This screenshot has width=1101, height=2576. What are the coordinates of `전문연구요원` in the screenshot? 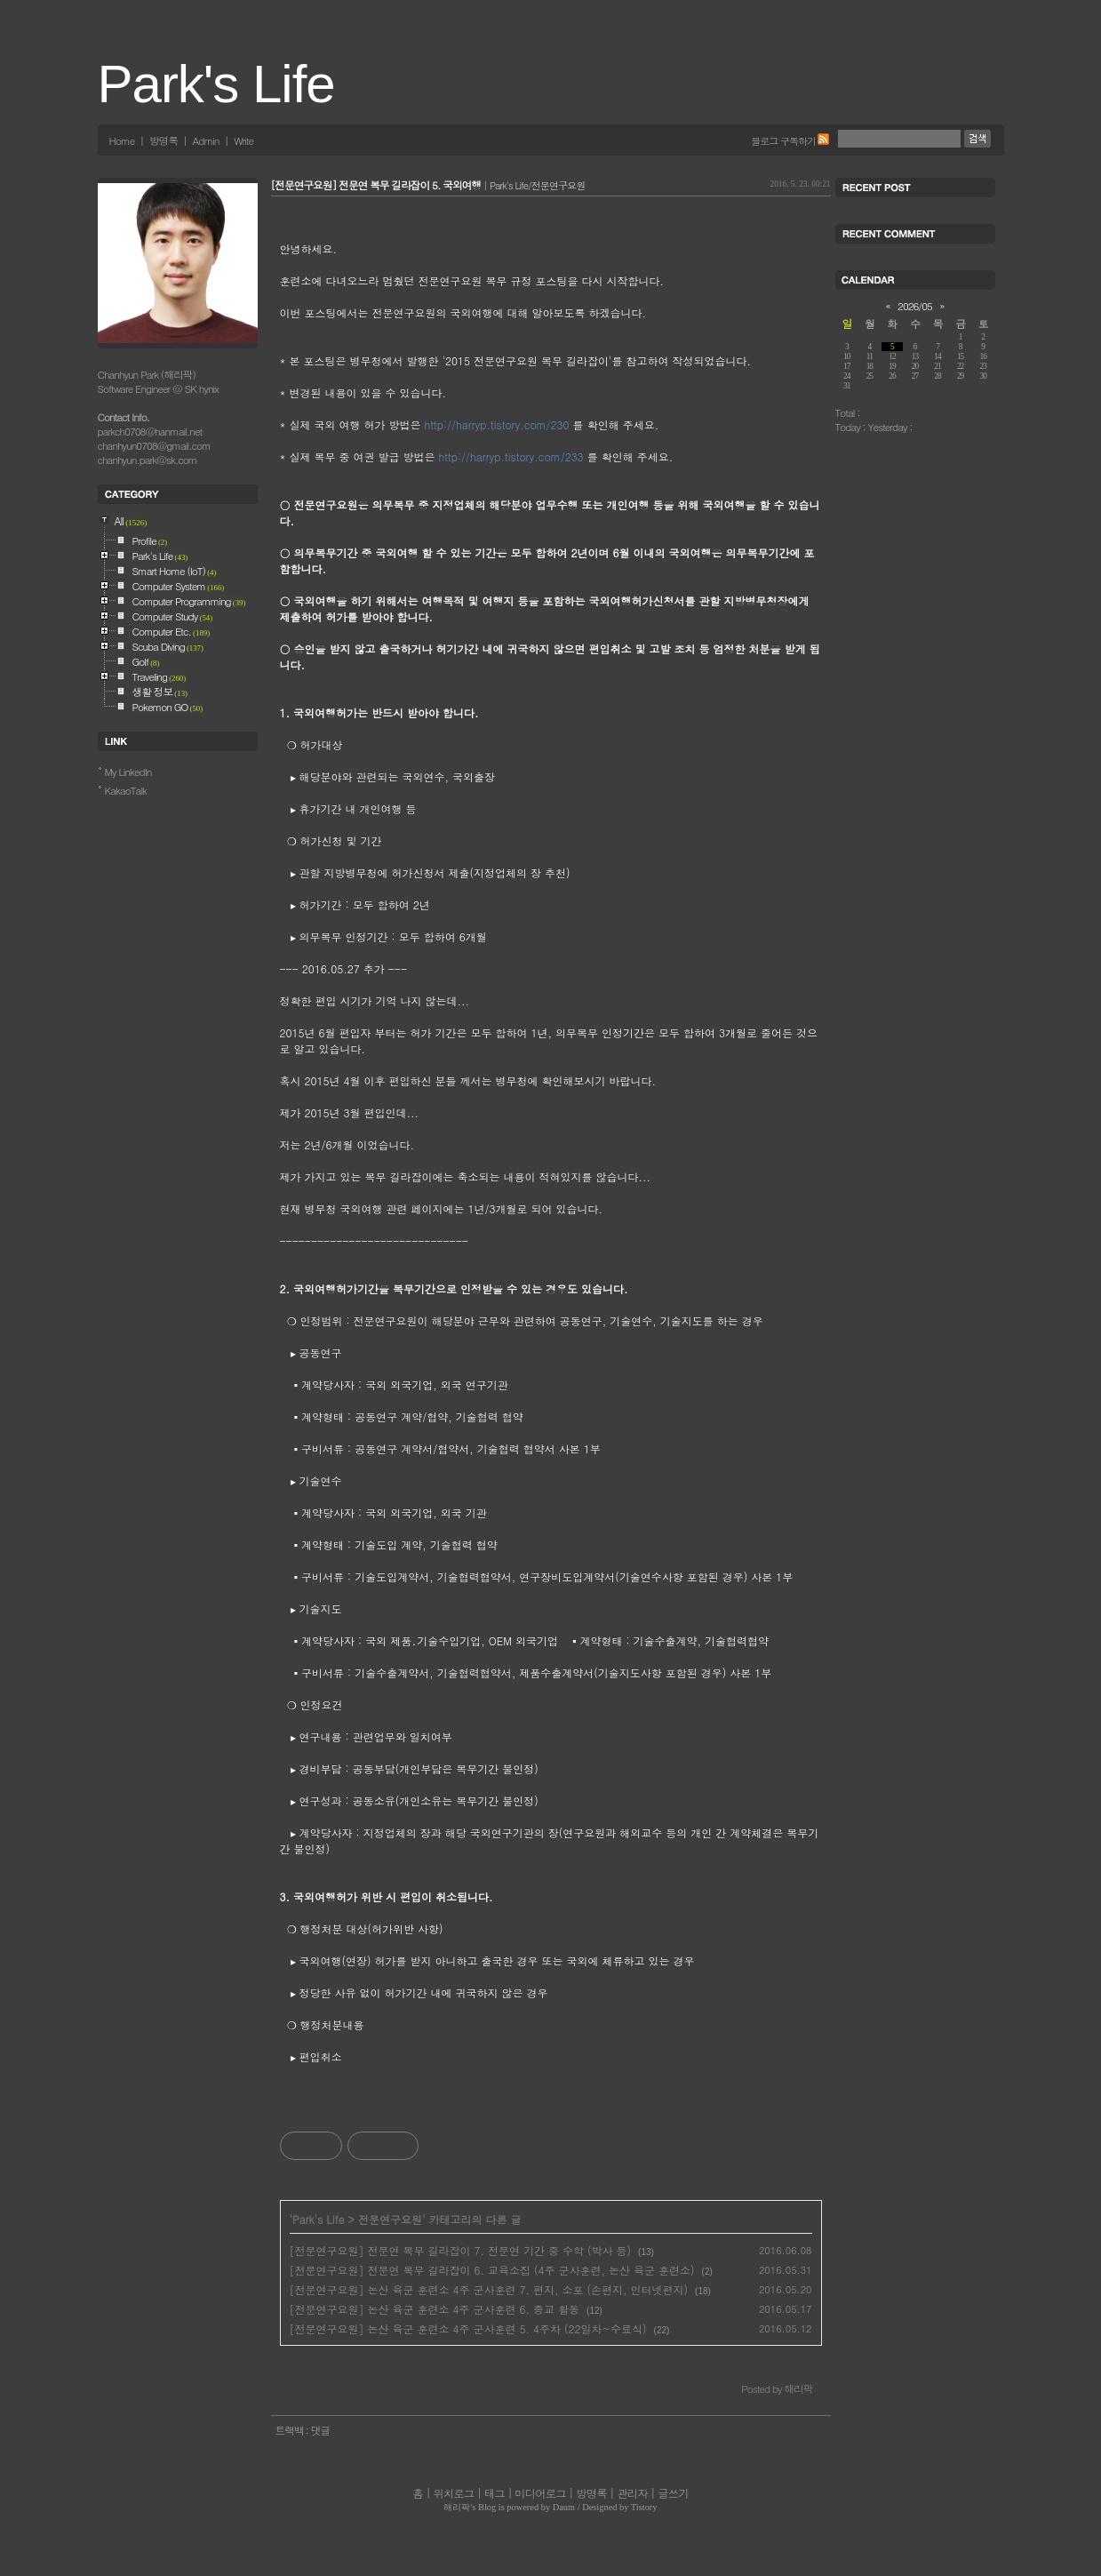 It's located at (390, 2219).